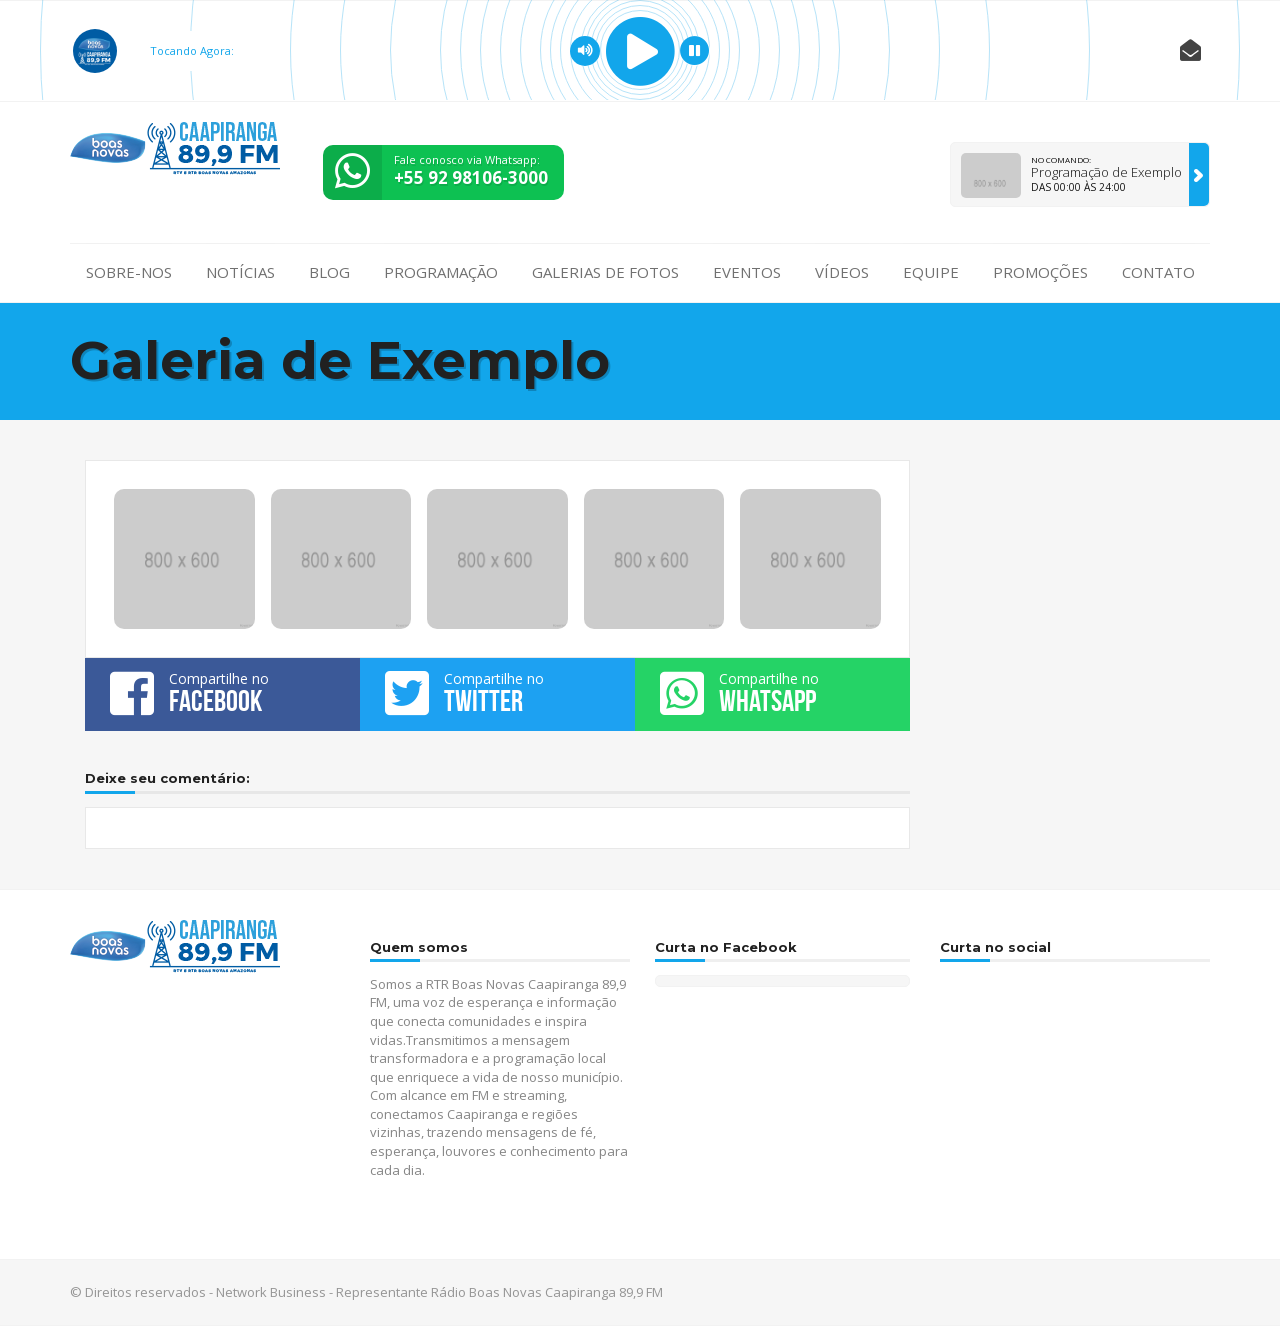 Image resolution: width=1280 pixels, height=1326 pixels. What do you see at coordinates (129, 272) in the screenshot?
I see `Sobre-nos` at bounding box center [129, 272].